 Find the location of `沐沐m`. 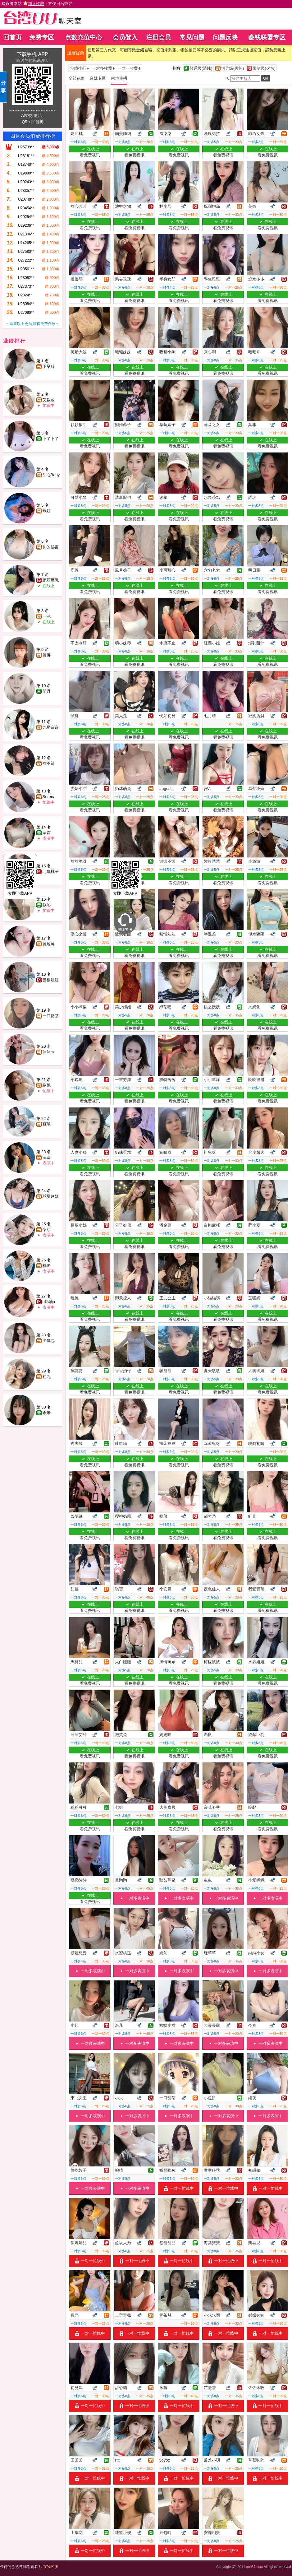

沐沐m is located at coordinates (48, 1052).